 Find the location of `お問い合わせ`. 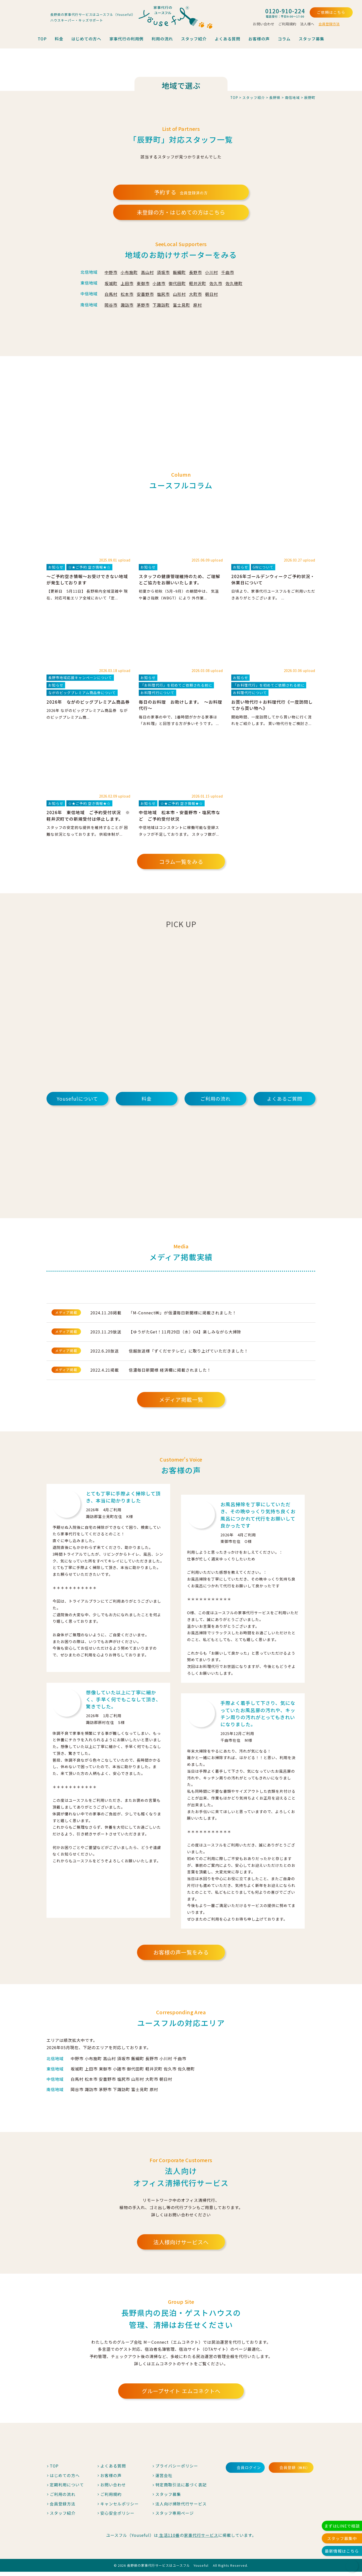

お問い合わせ is located at coordinates (263, 23).